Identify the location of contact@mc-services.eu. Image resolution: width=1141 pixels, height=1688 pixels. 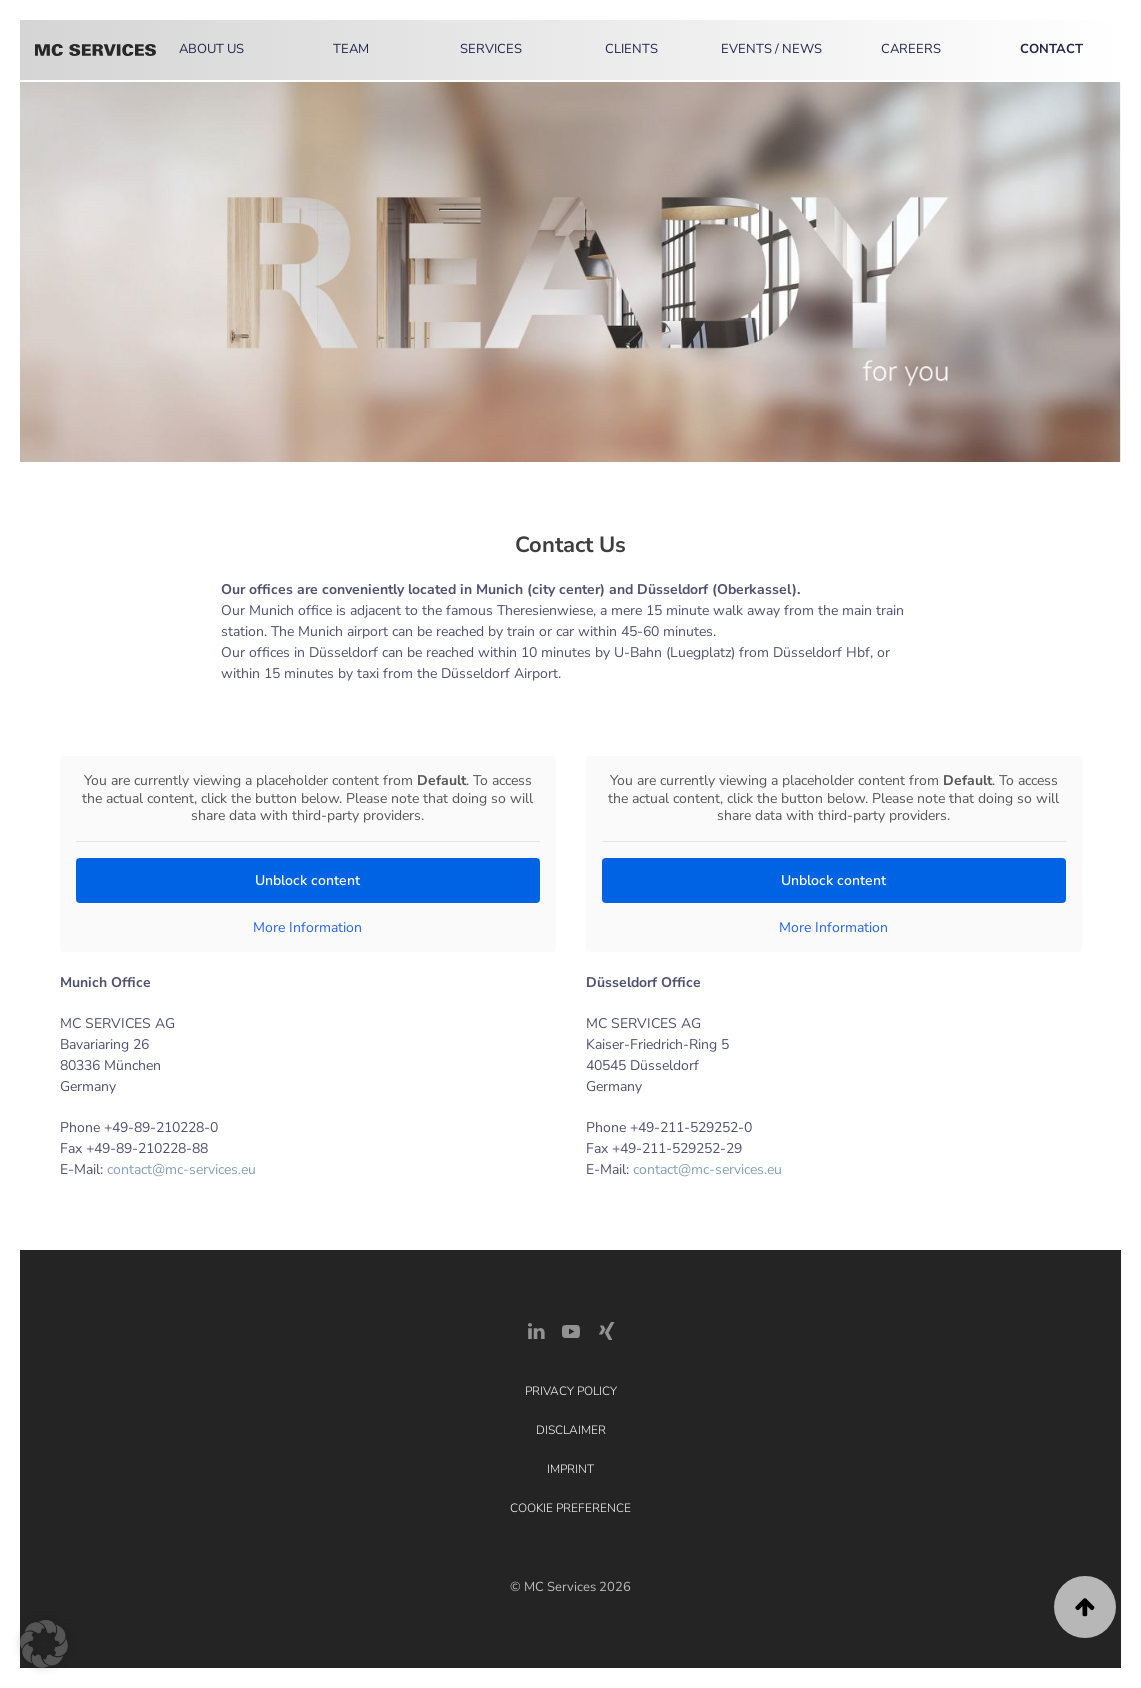
(181, 1169).